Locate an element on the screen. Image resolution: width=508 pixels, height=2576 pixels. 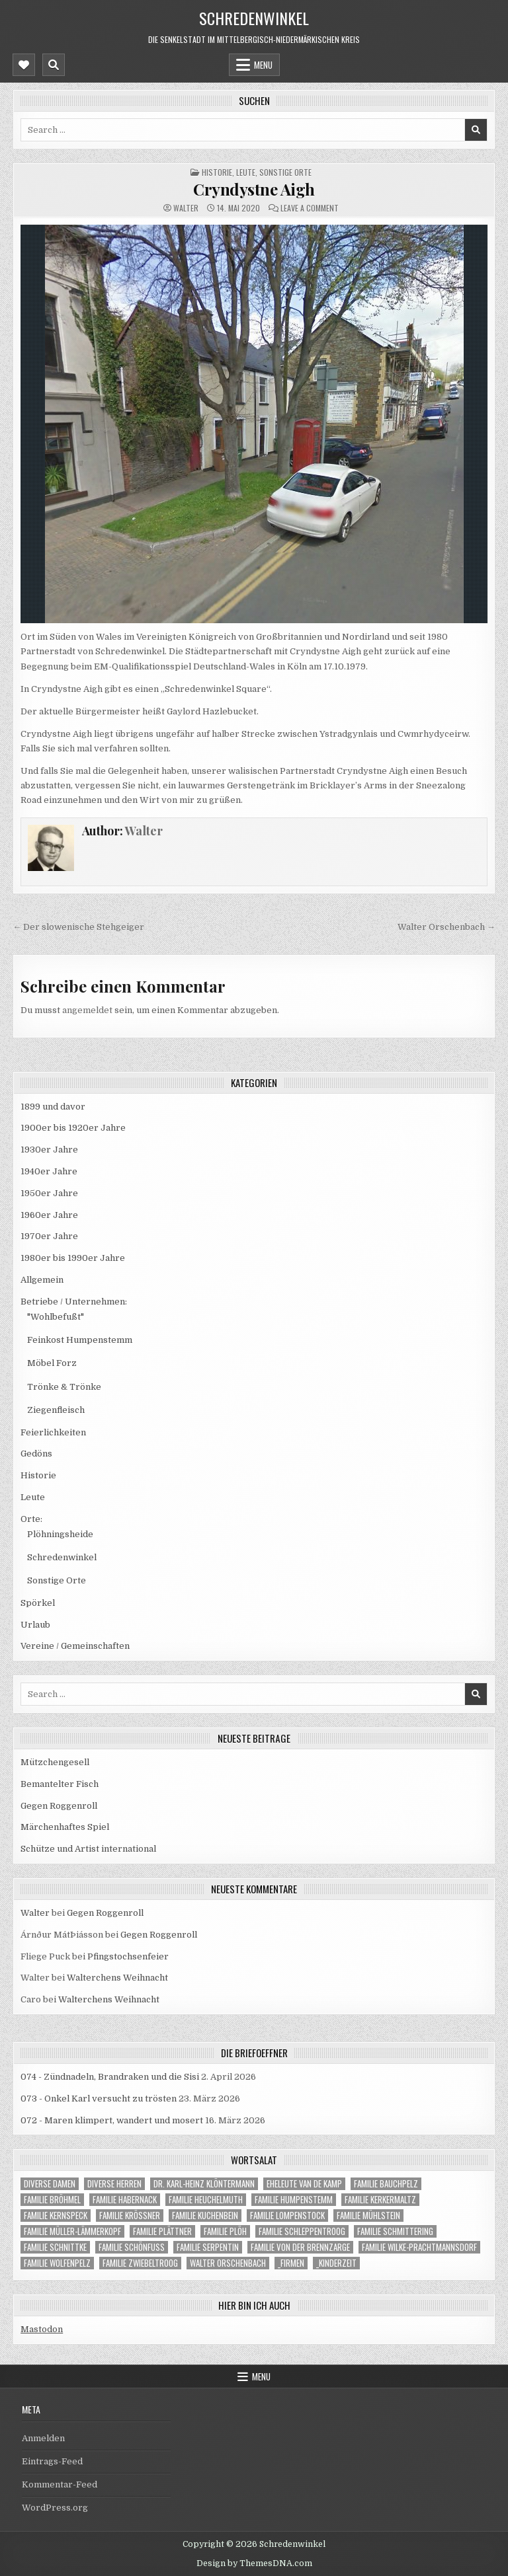
Möbel Forz is located at coordinates (52, 1363).